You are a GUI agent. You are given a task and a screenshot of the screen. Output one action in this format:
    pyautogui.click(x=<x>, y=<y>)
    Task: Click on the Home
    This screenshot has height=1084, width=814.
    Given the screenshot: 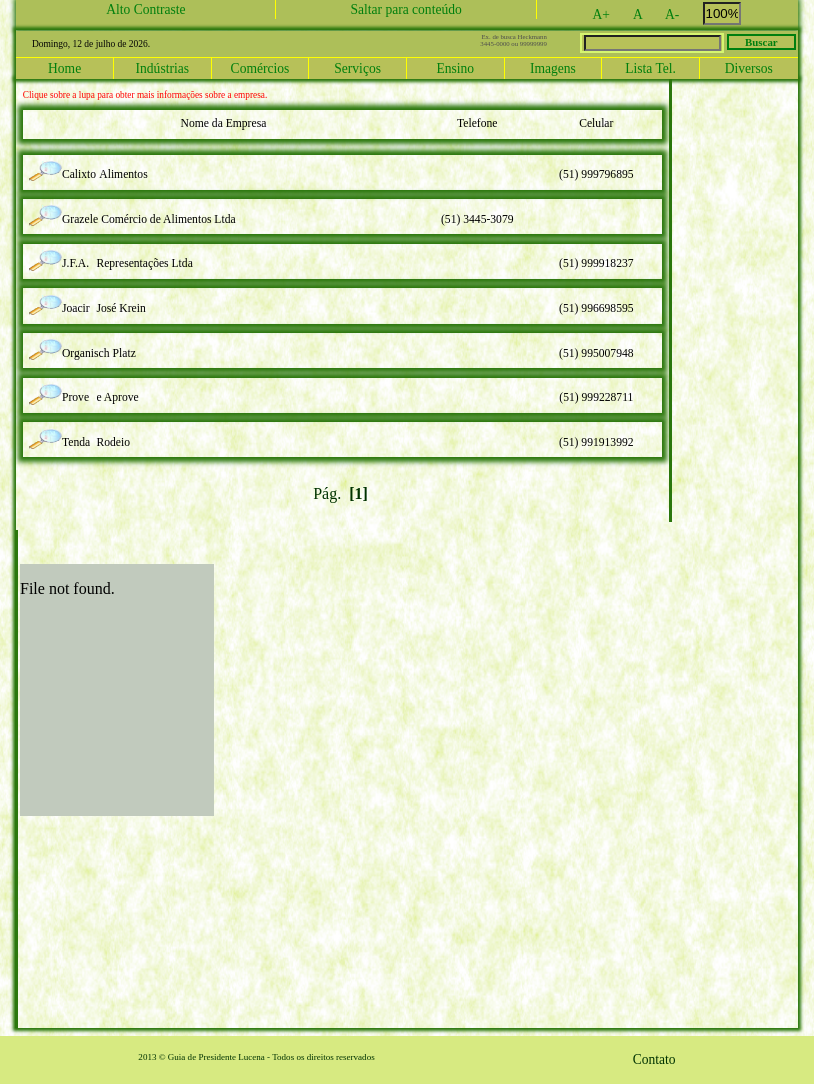 What is the action you would take?
    pyautogui.click(x=64, y=68)
    